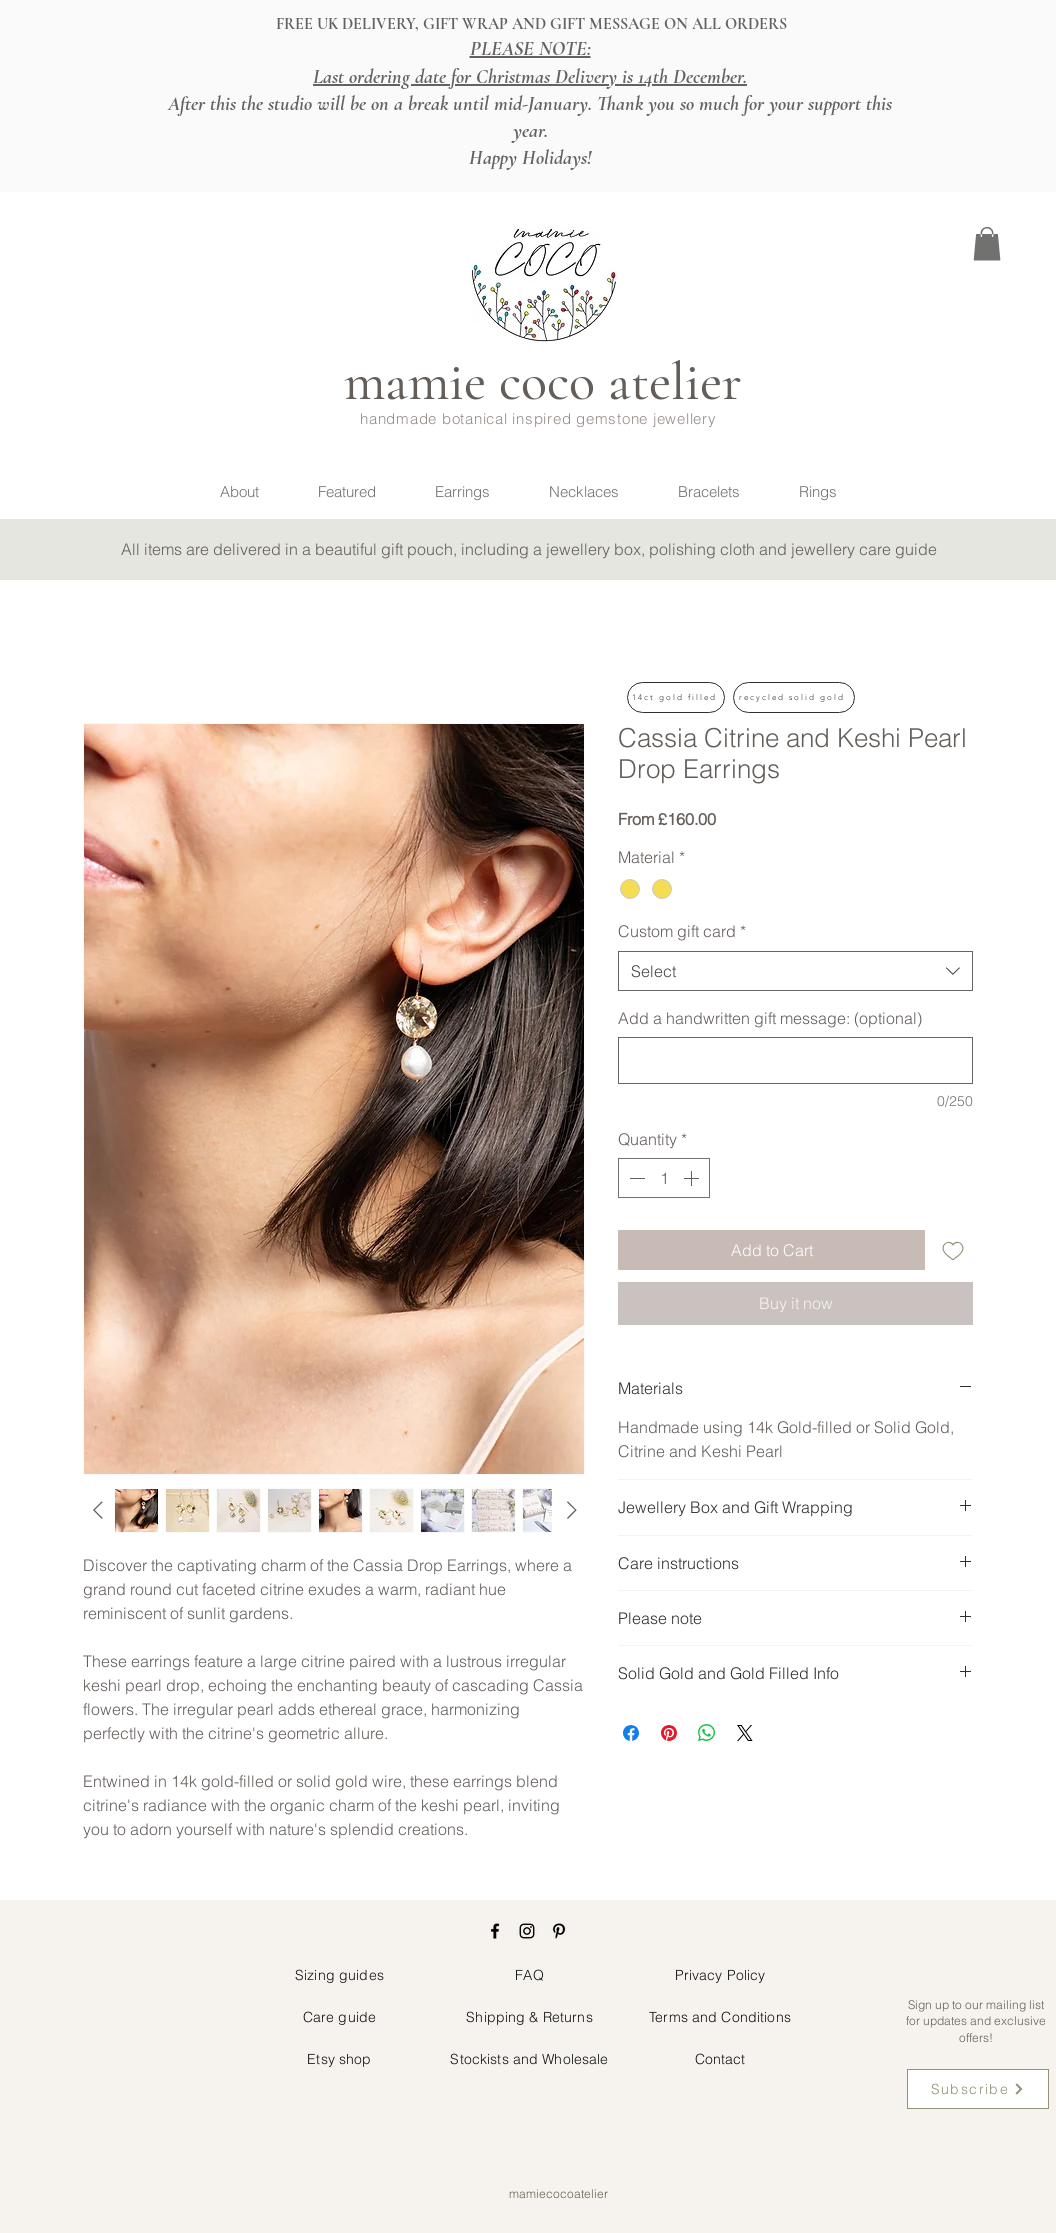 The image size is (1056, 2233). Describe the element at coordinates (693, 1178) in the screenshot. I see `[Increment]` at that location.